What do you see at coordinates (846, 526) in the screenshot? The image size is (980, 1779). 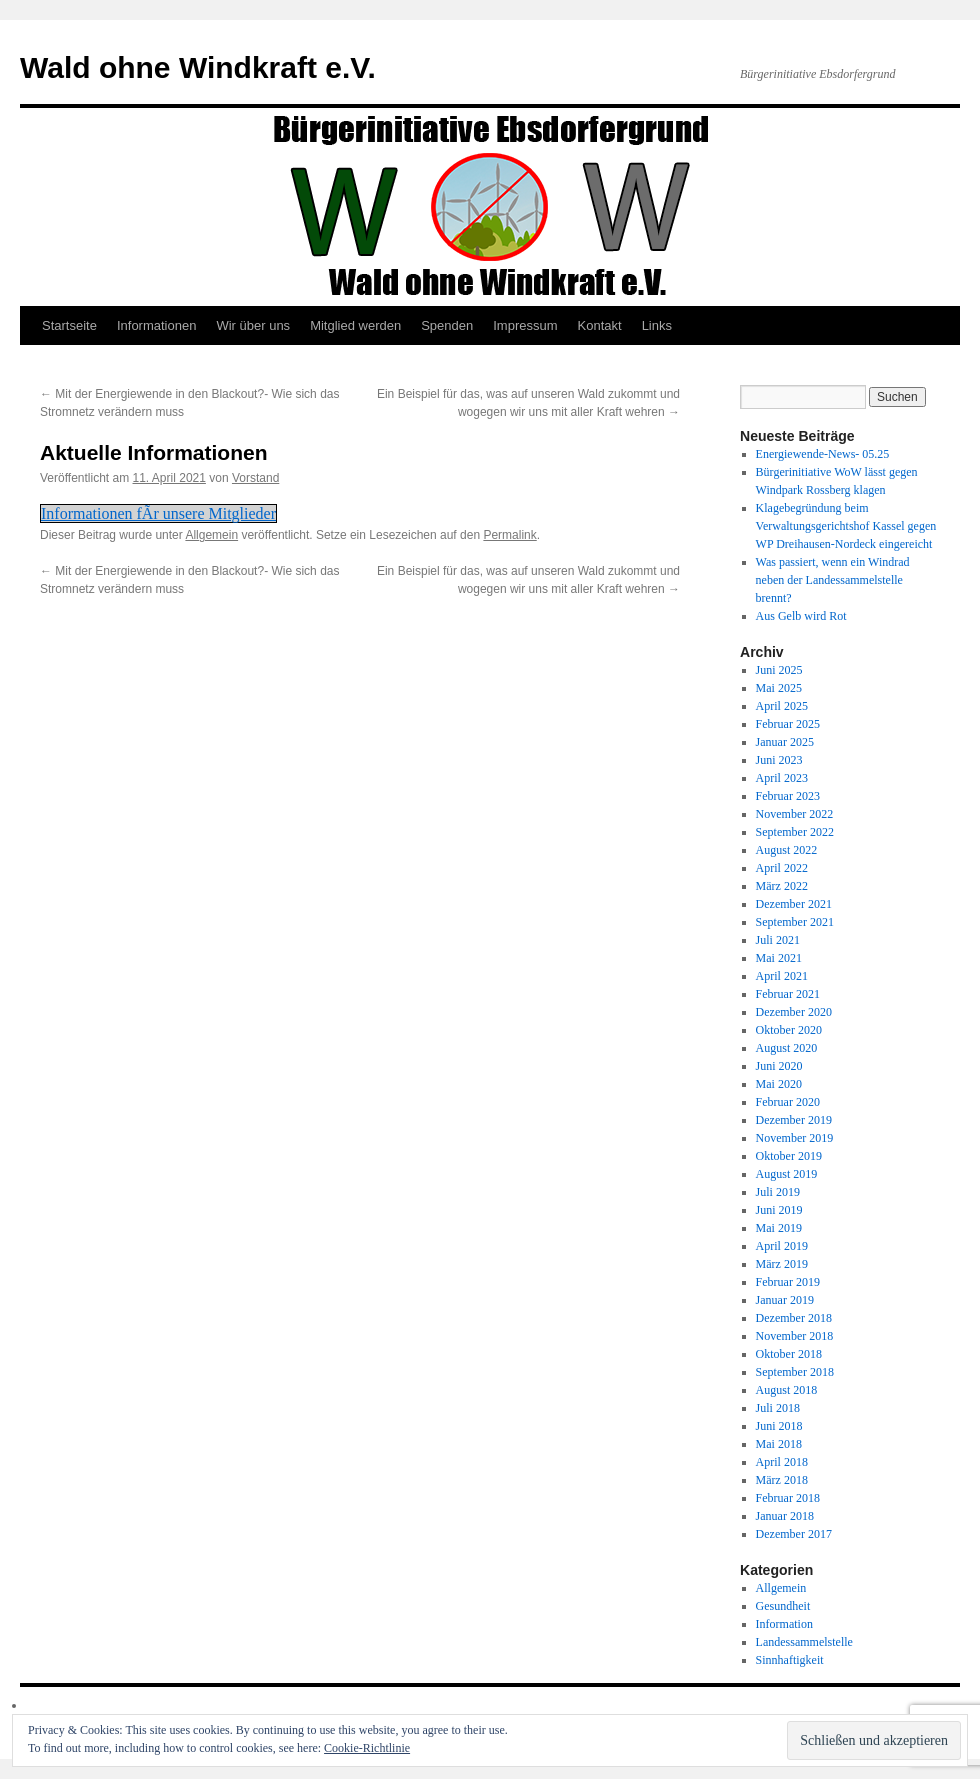 I see `Klagebegründung beim Verwaltungsgerichtshof Kassel gegen WP Dreihausen-Nordeck eingereicht` at bounding box center [846, 526].